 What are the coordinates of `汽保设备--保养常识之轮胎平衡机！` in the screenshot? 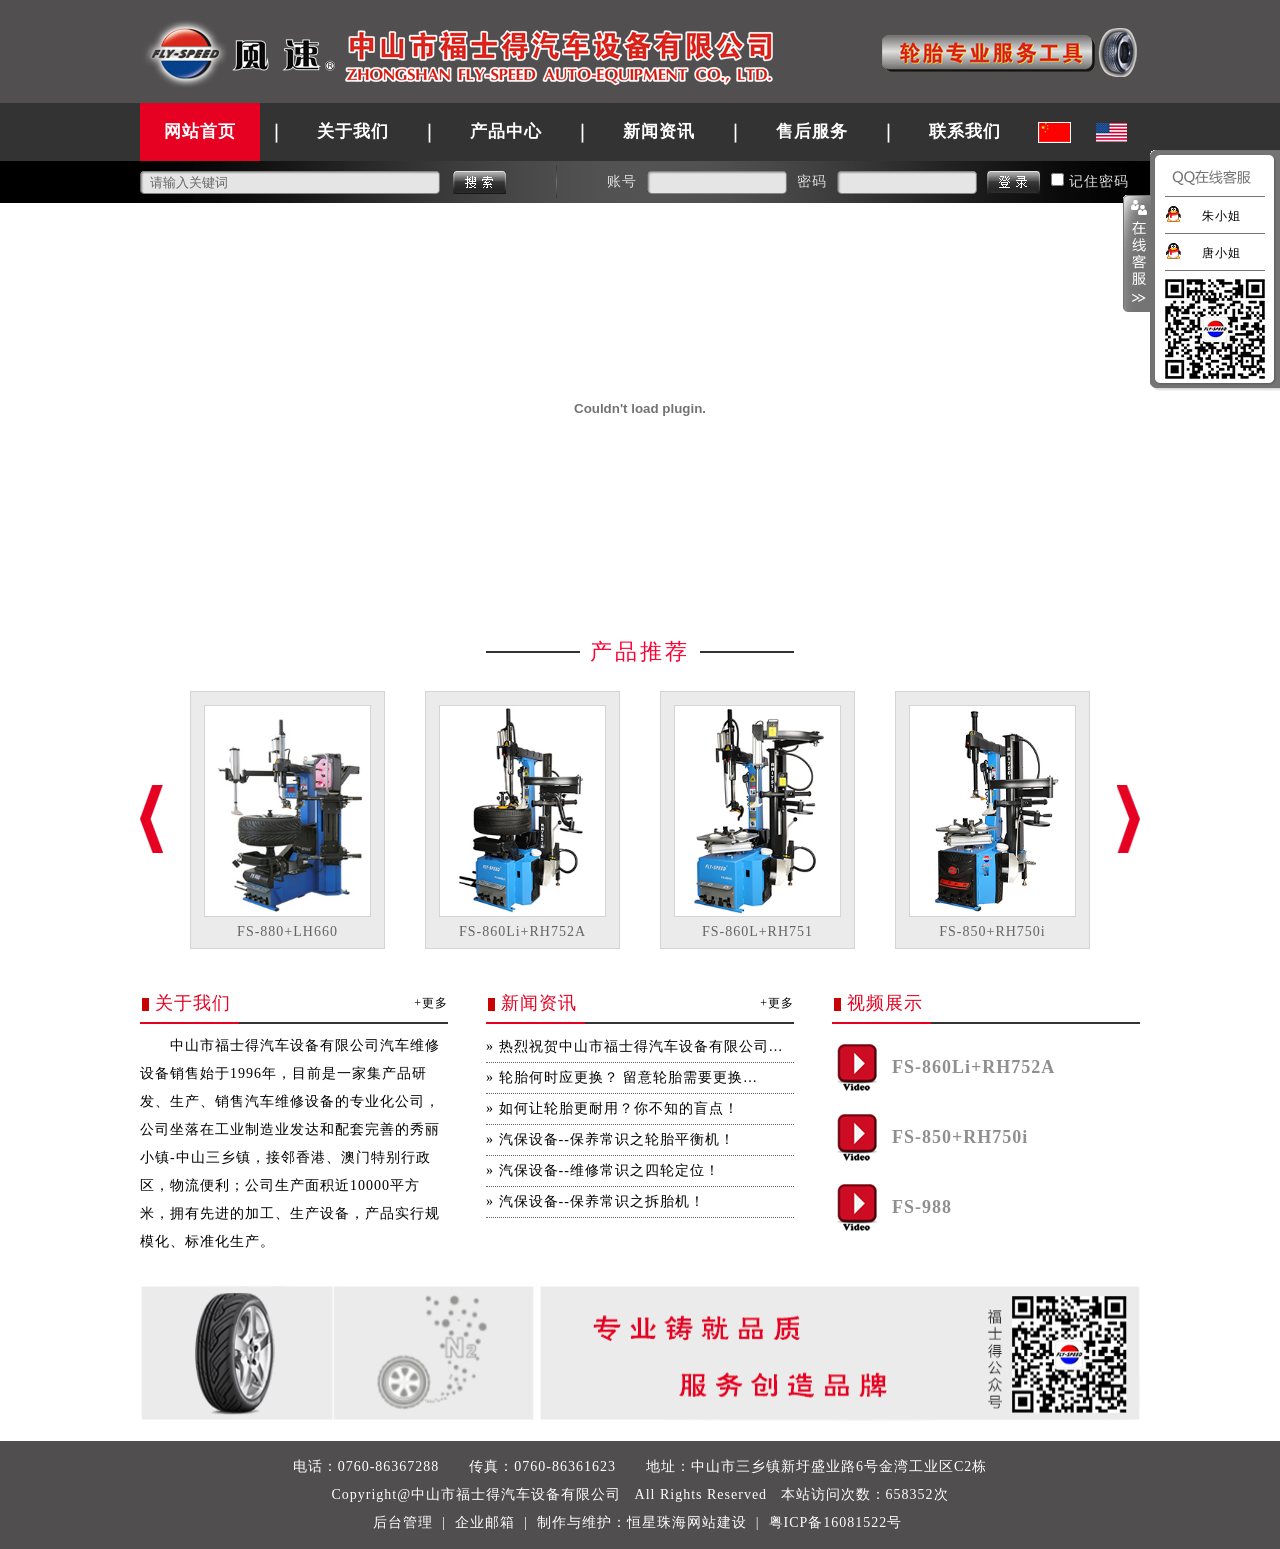 It's located at (617, 1139).